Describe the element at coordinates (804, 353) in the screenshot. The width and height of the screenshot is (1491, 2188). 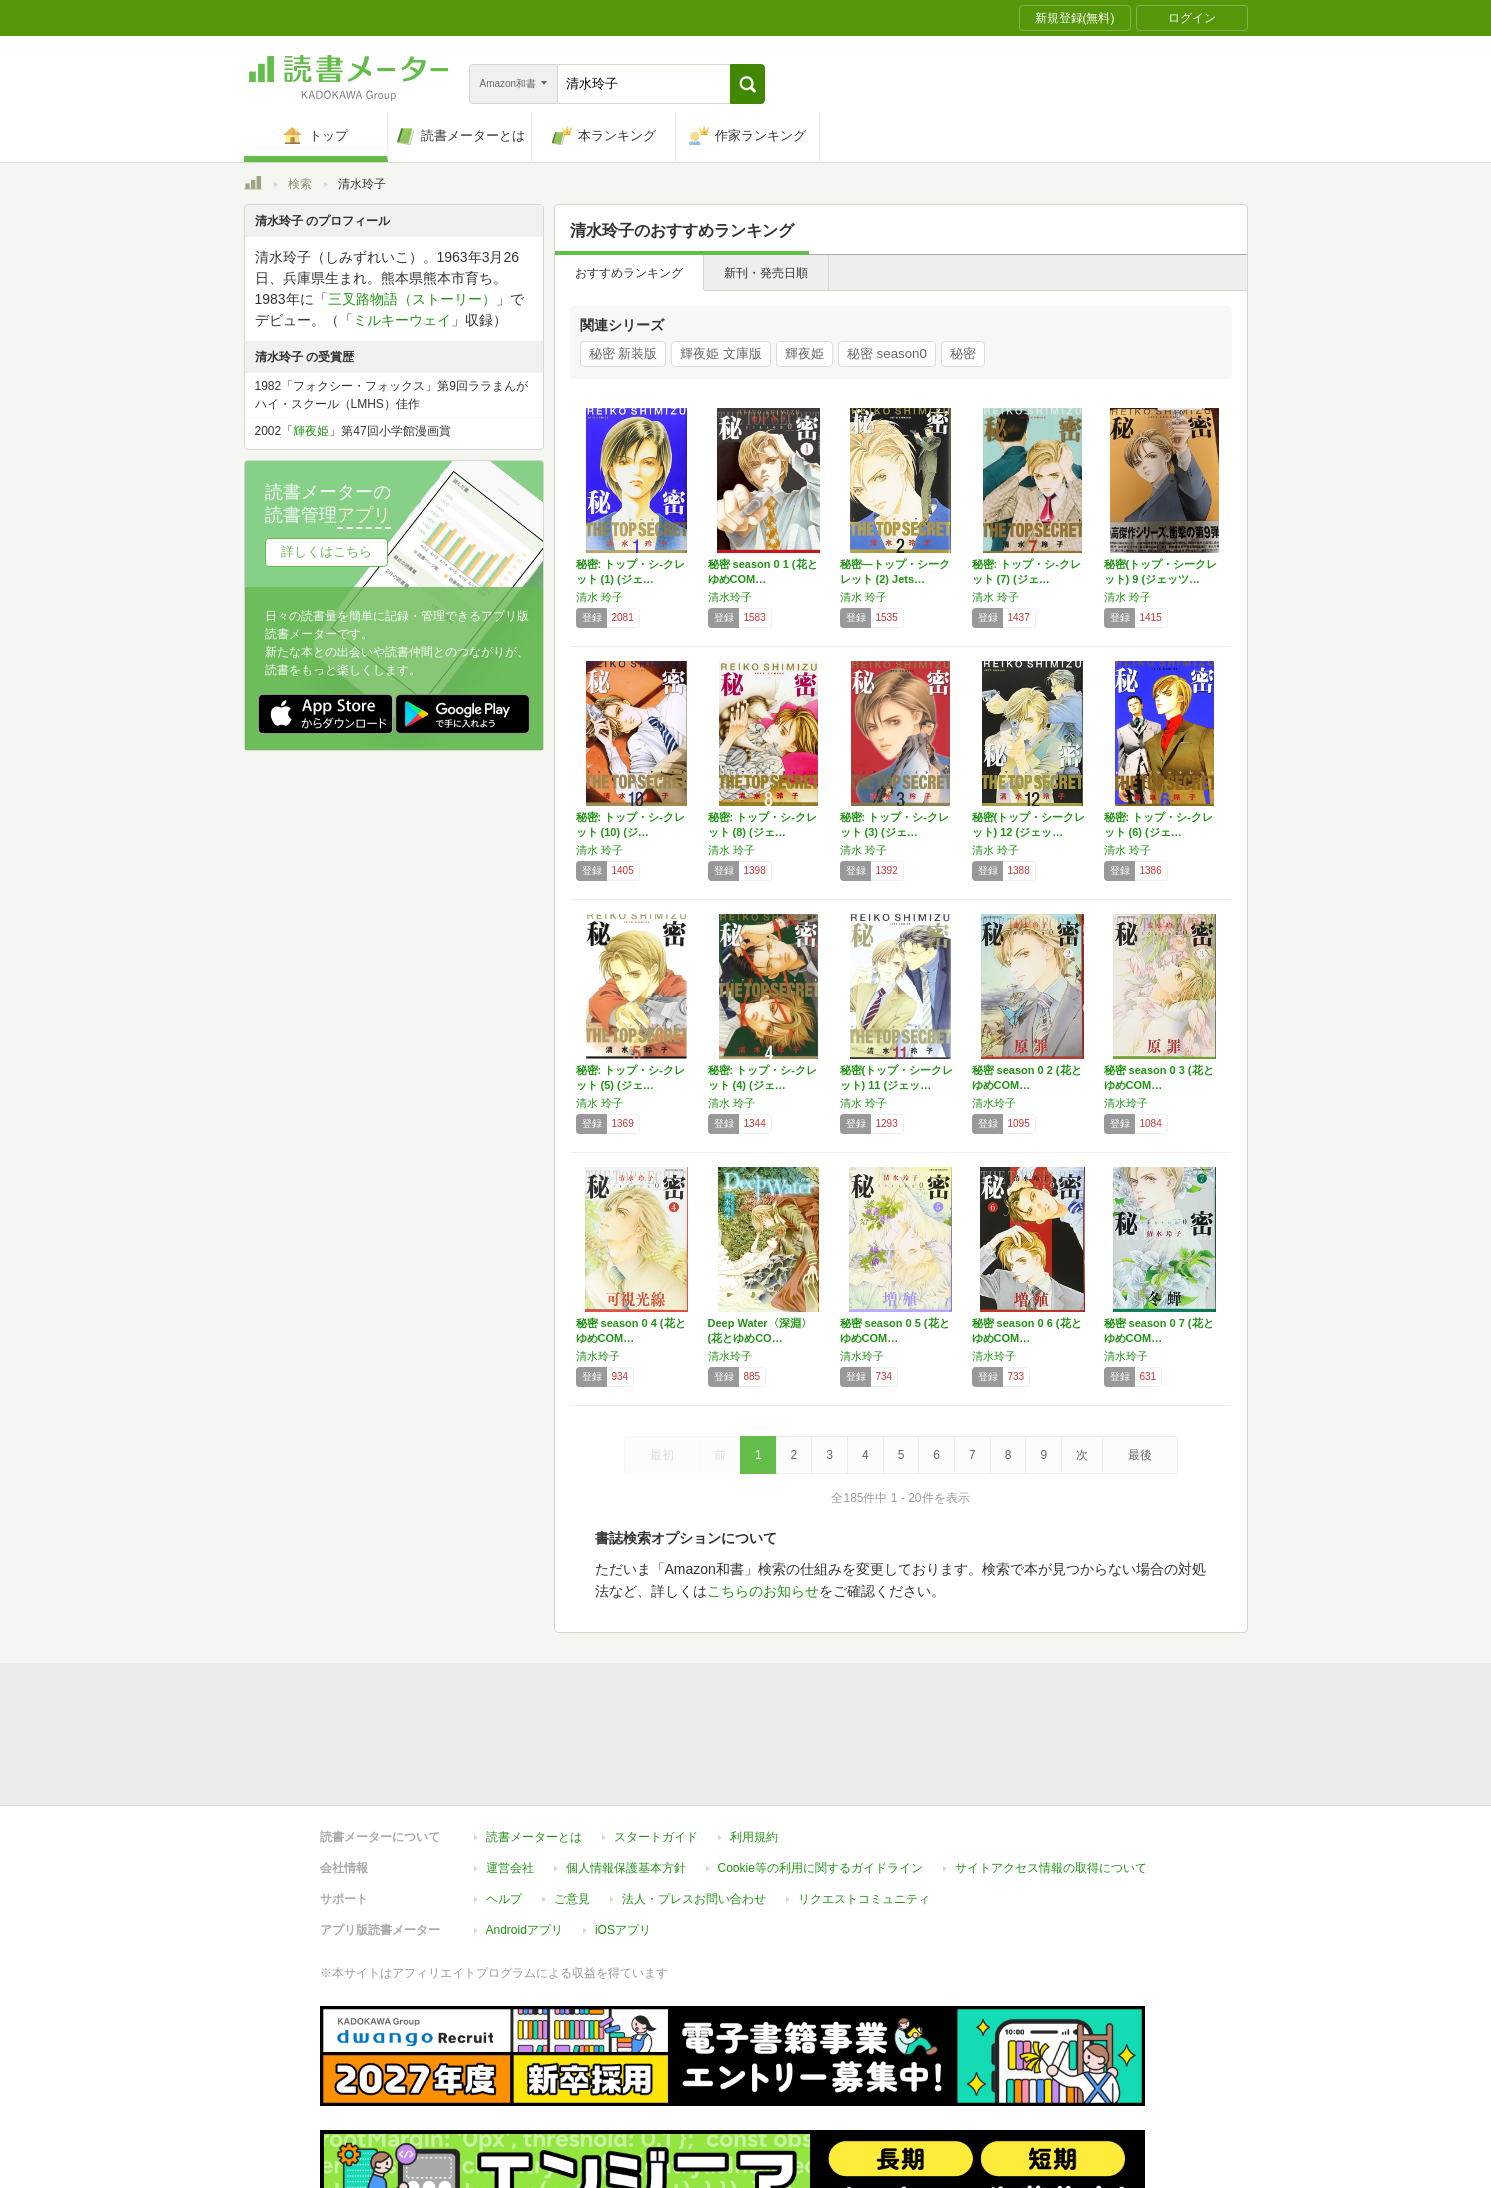
I see `輝夜姫` at that location.